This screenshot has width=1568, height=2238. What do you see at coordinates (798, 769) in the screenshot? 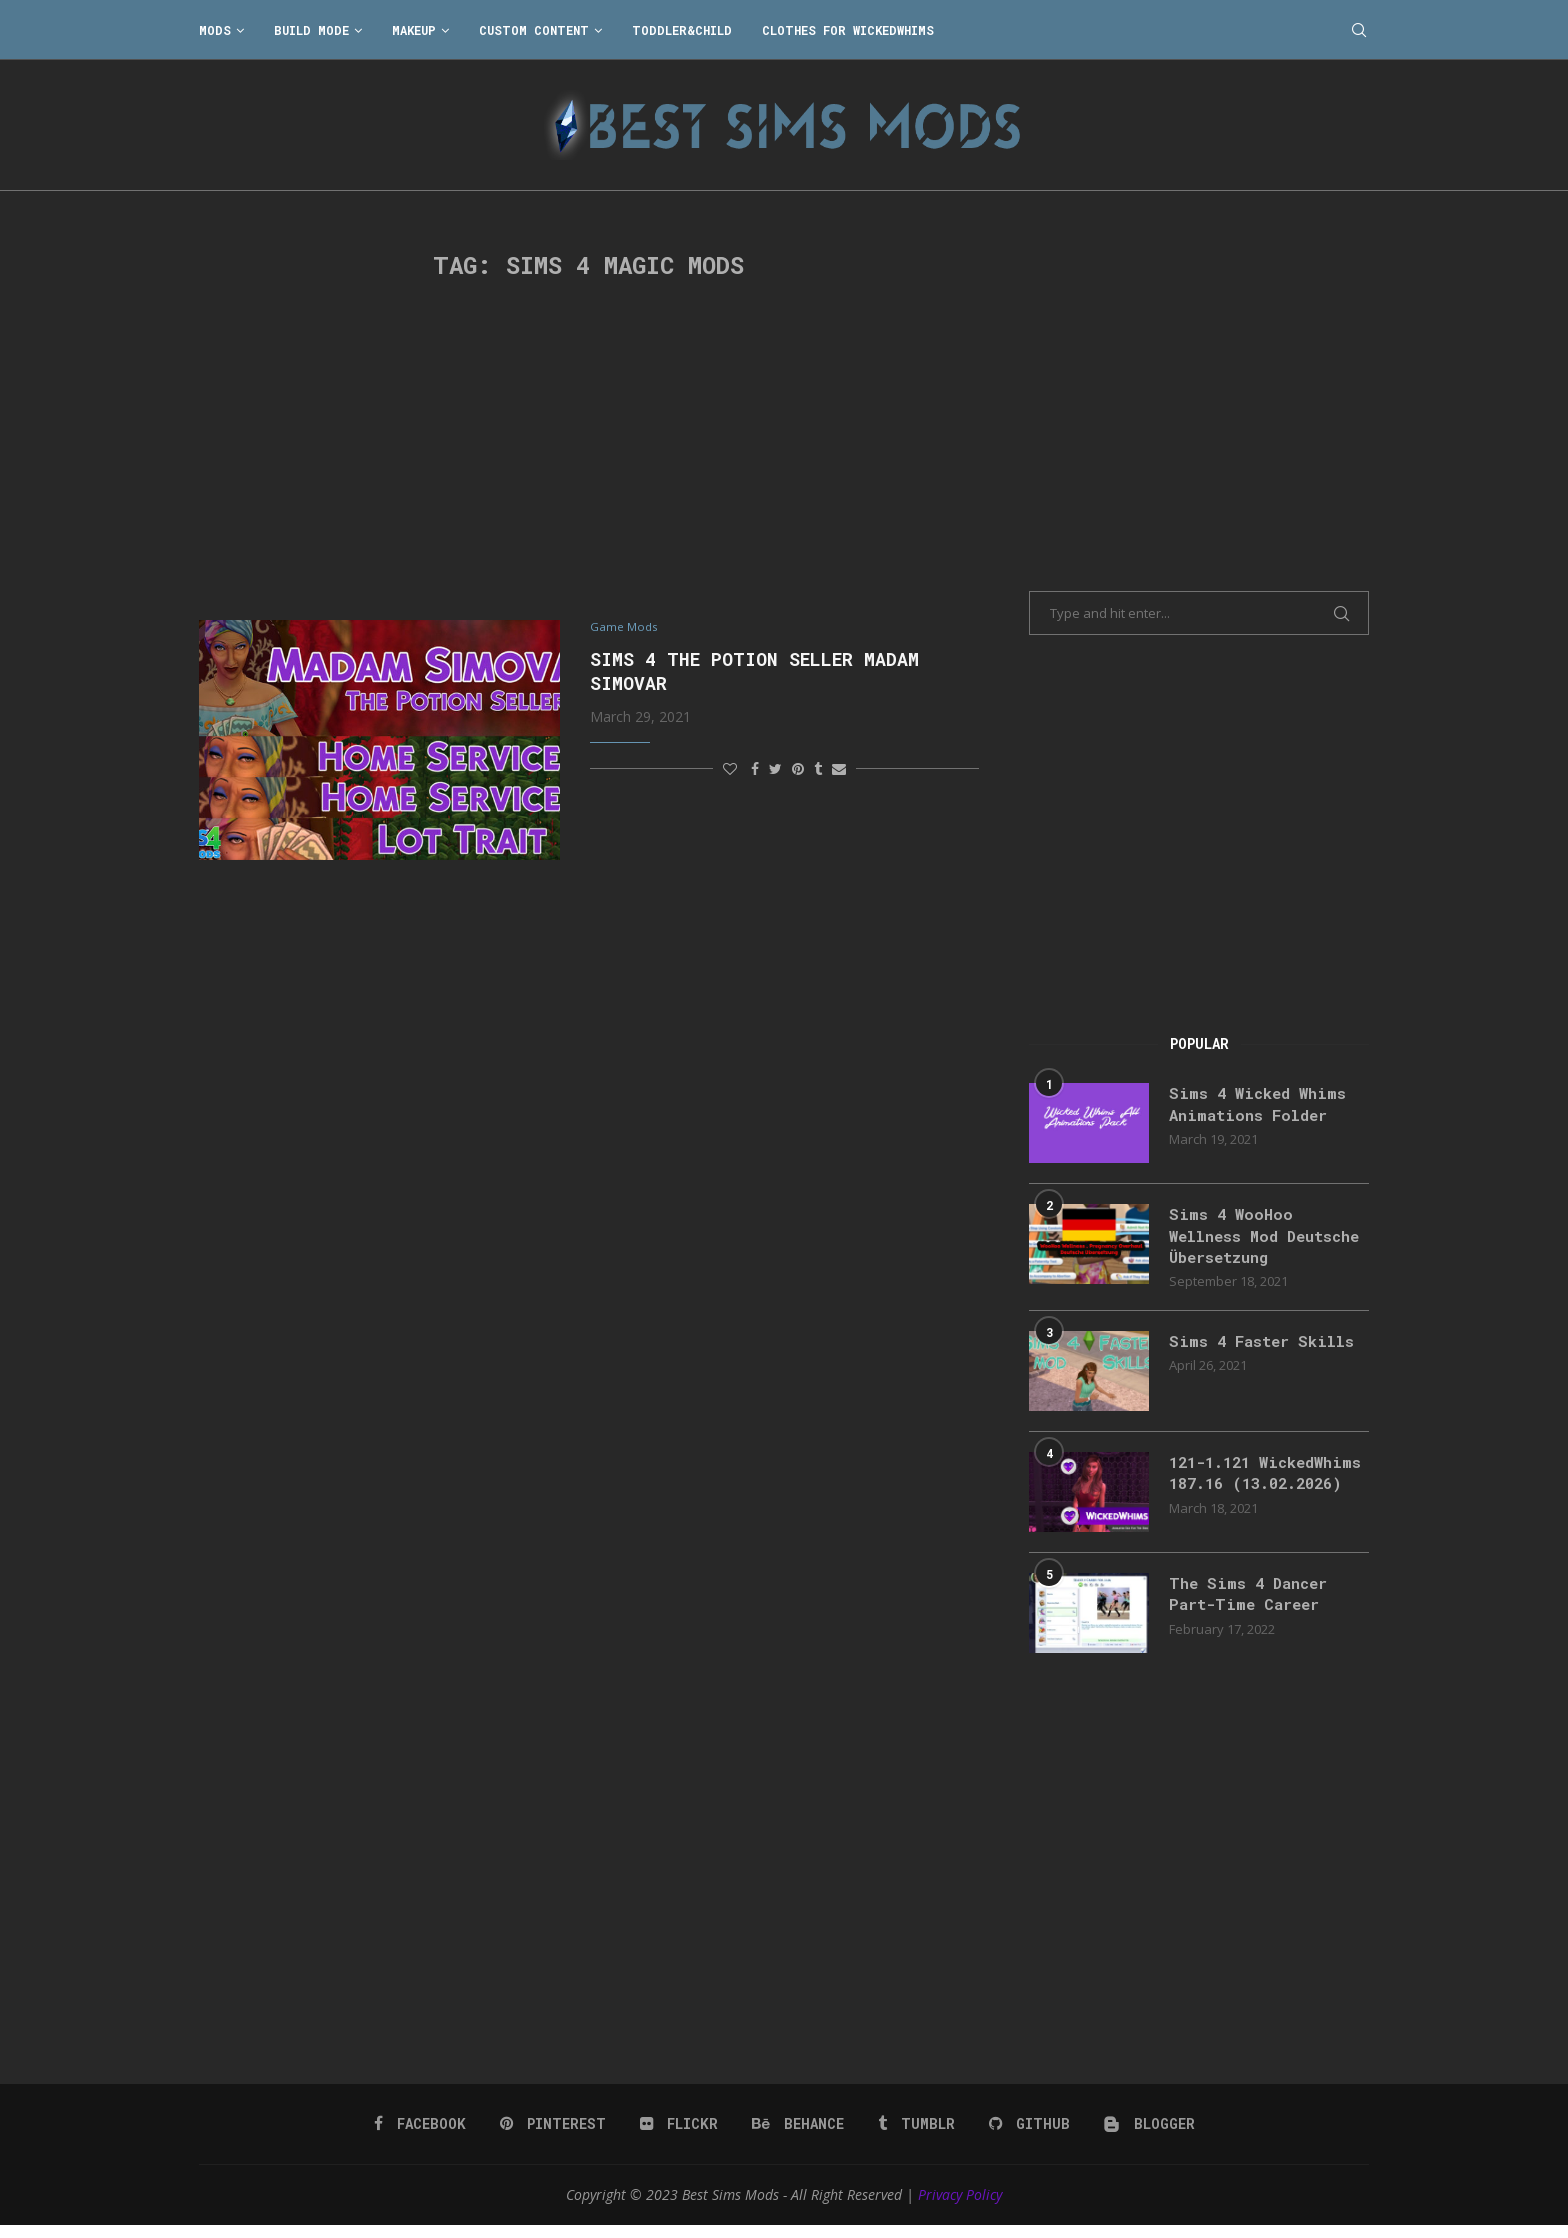
I see `[Pin to Pinterest]` at bounding box center [798, 769].